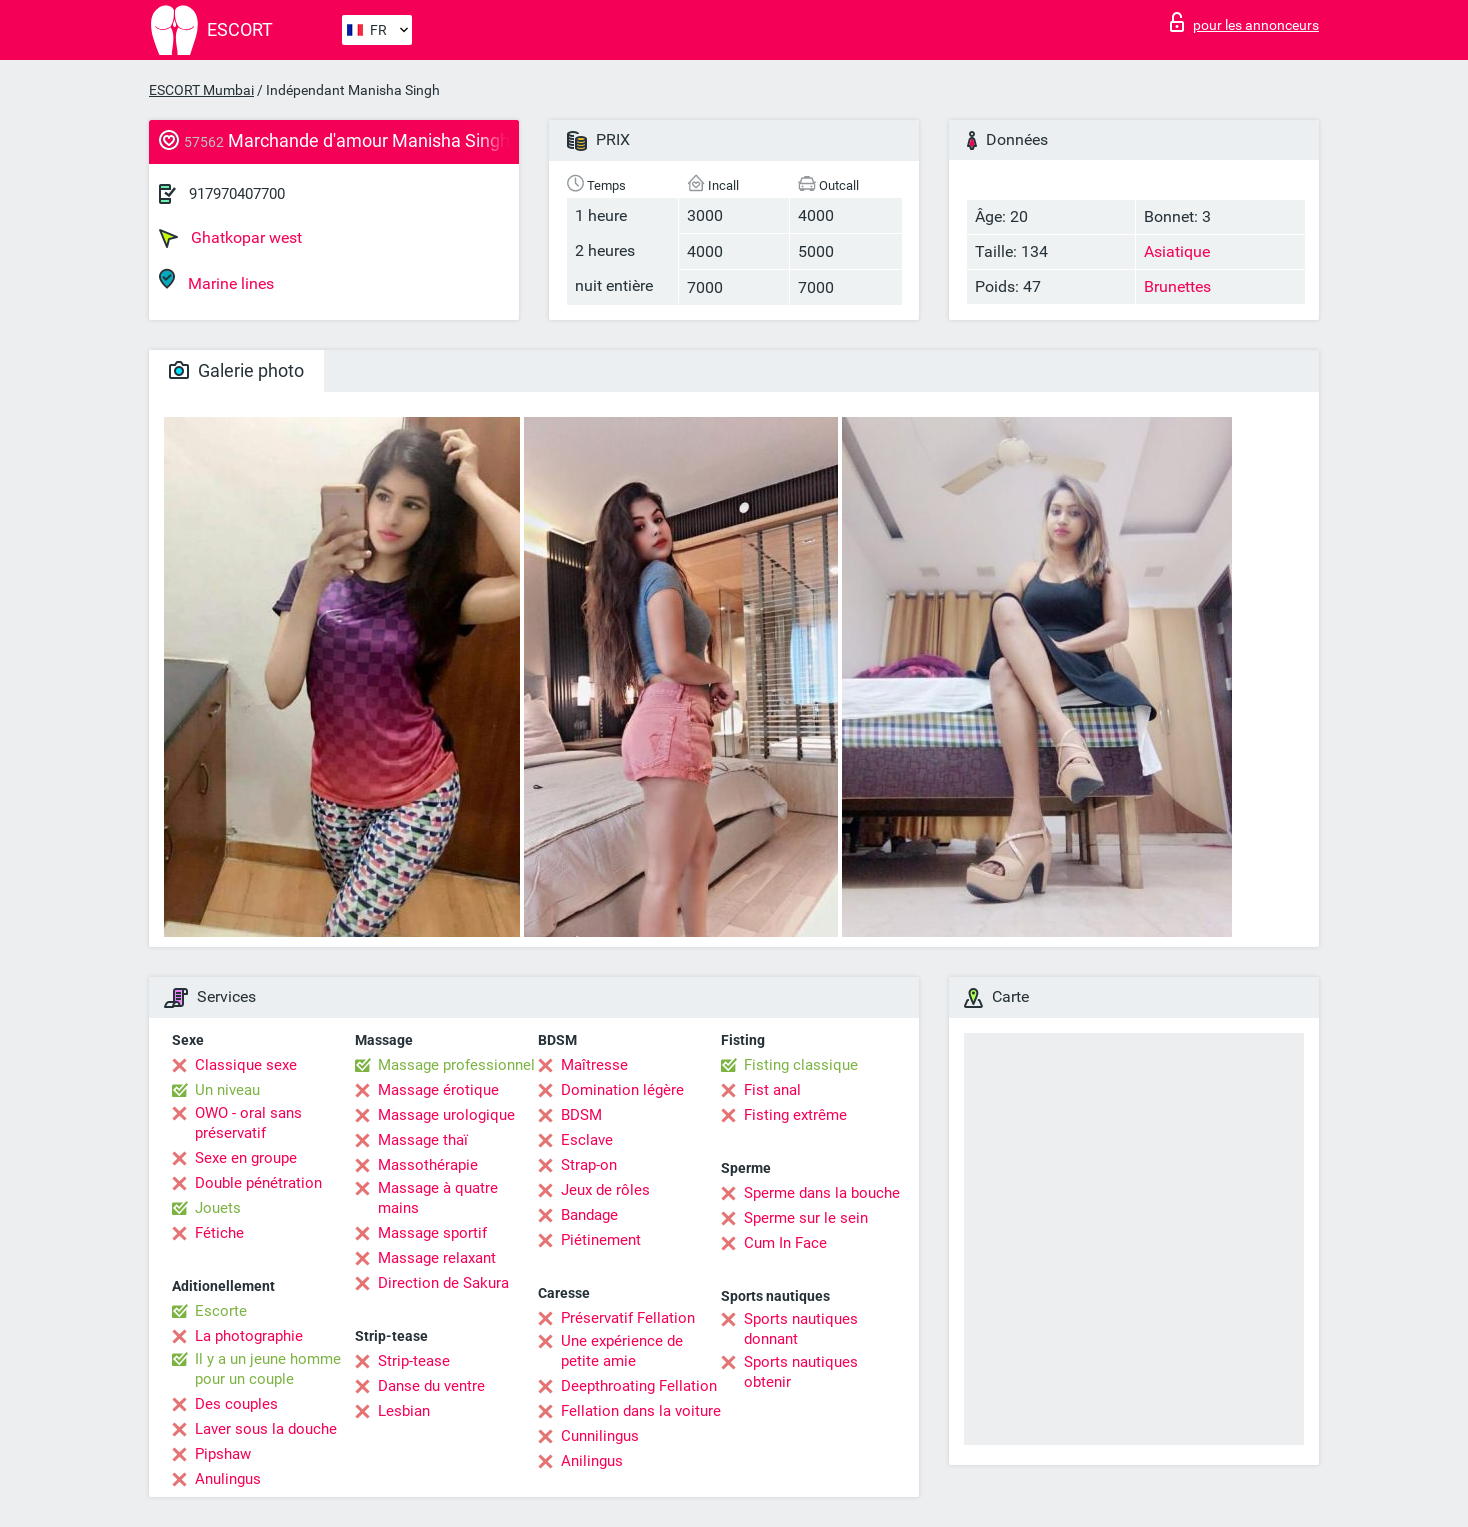 The width and height of the screenshot is (1468, 1527). What do you see at coordinates (587, 1140) in the screenshot?
I see `Esclave` at bounding box center [587, 1140].